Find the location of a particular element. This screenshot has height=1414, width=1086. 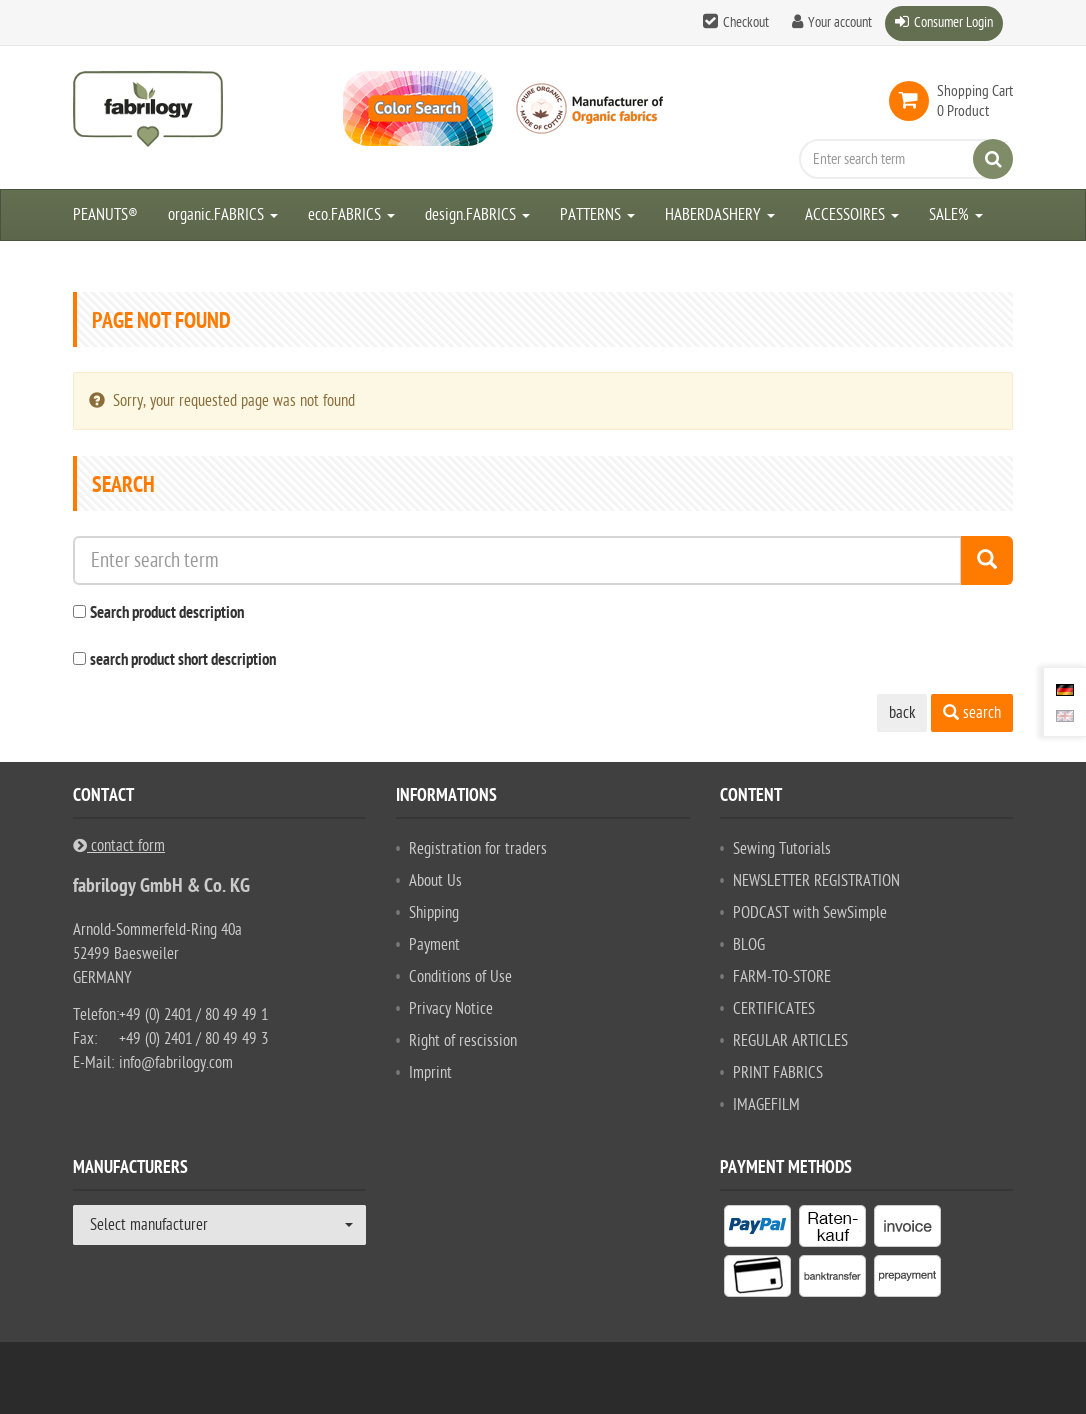

Registration for traders is located at coordinates (478, 849).